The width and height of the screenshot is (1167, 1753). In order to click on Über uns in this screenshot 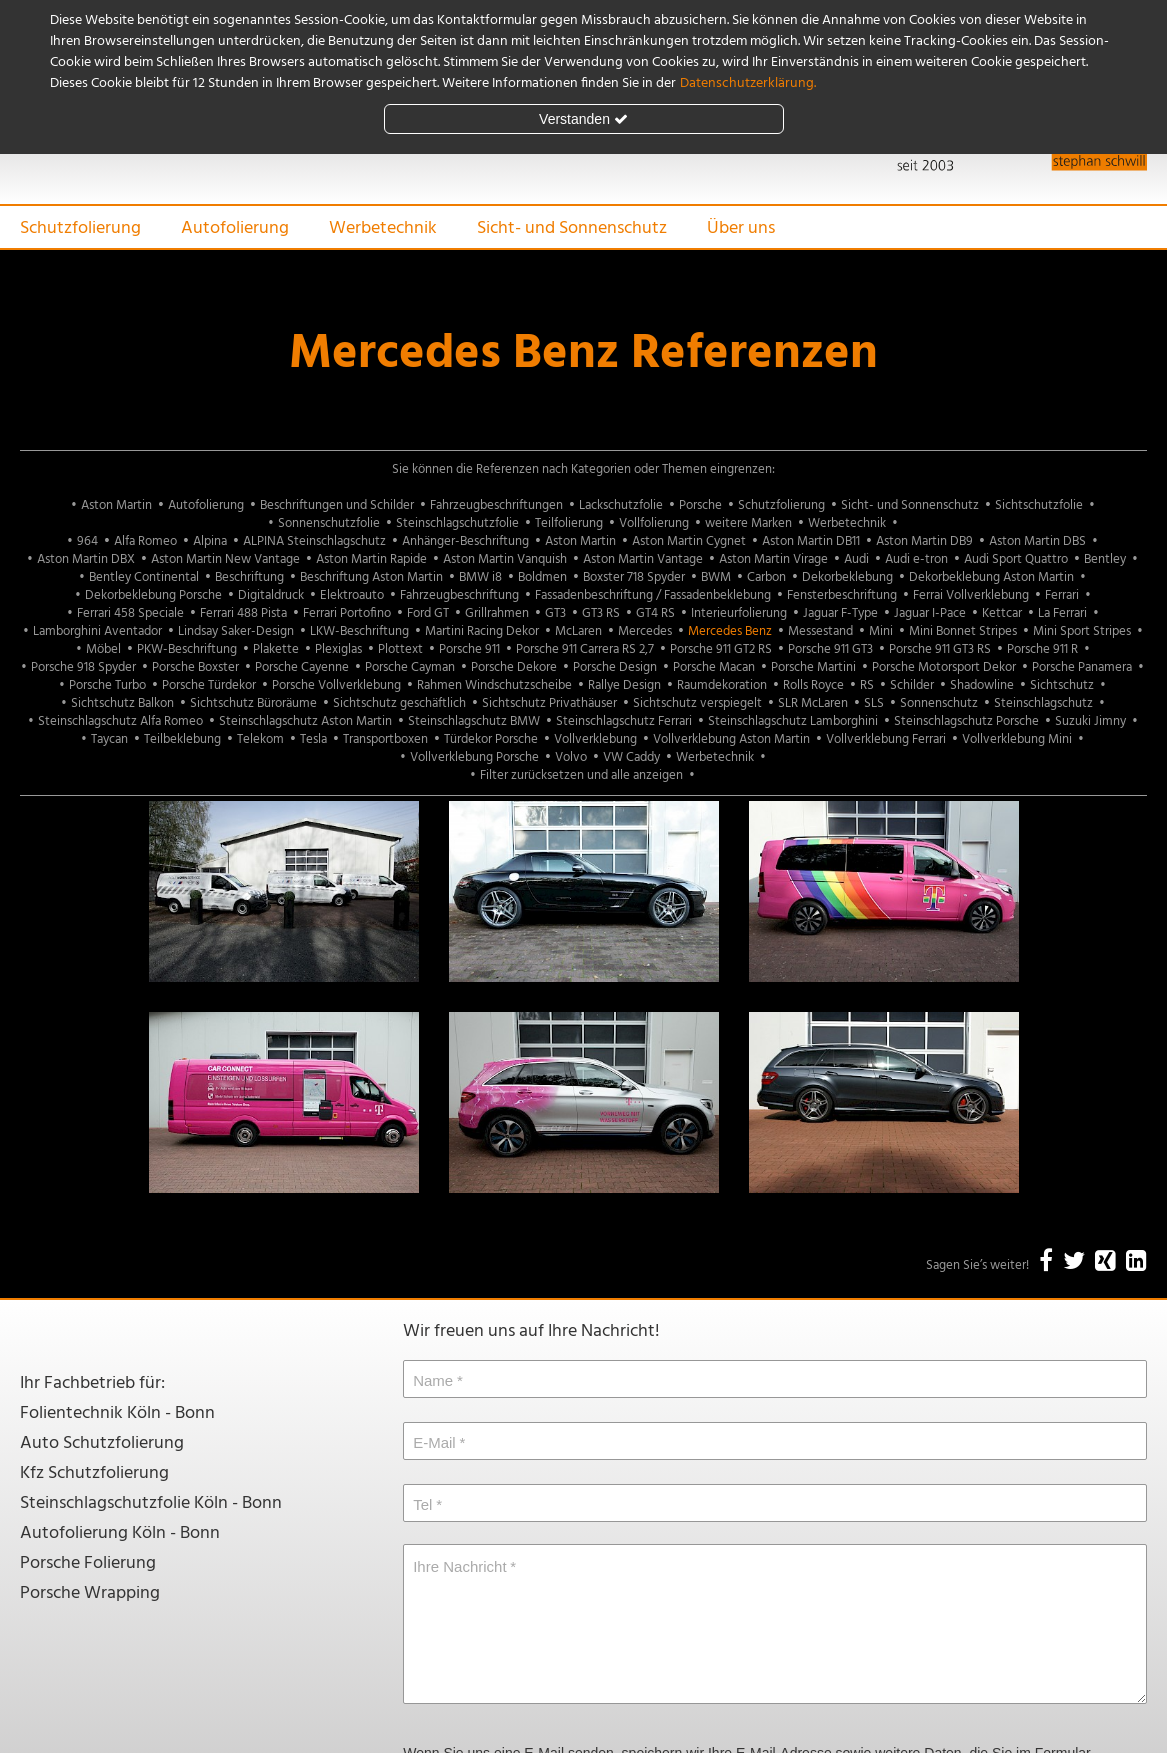, I will do `click(741, 228)`.